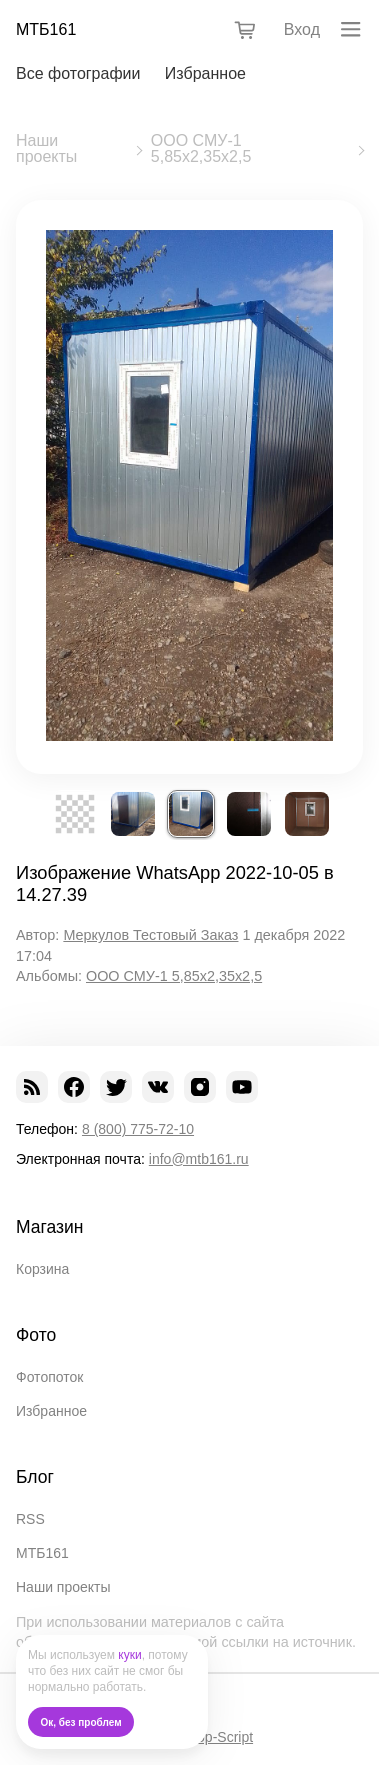 This screenshot has height=1765, width=379. I want to click on Ок, без проблем, so click(81, 1722).